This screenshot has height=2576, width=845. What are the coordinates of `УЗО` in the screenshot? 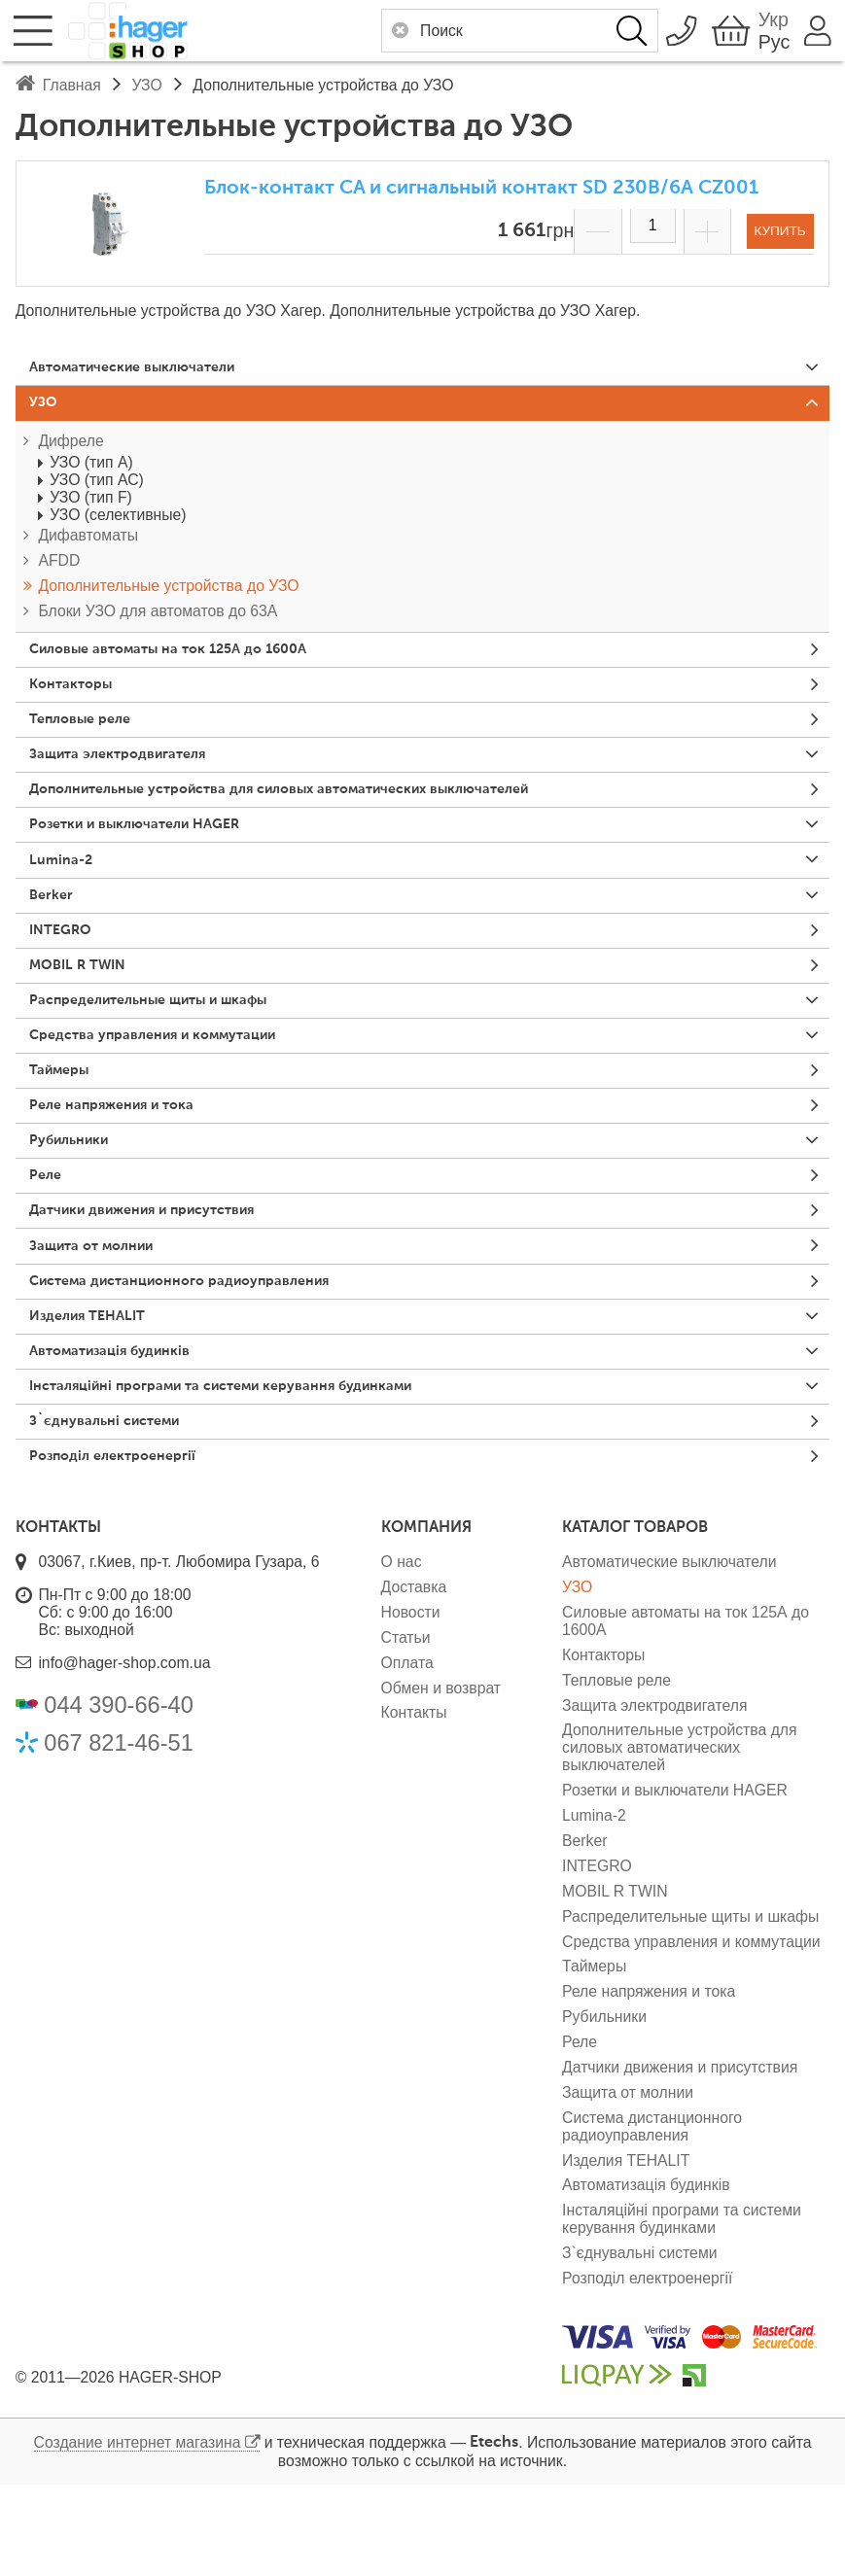 It's located at (46, 407).